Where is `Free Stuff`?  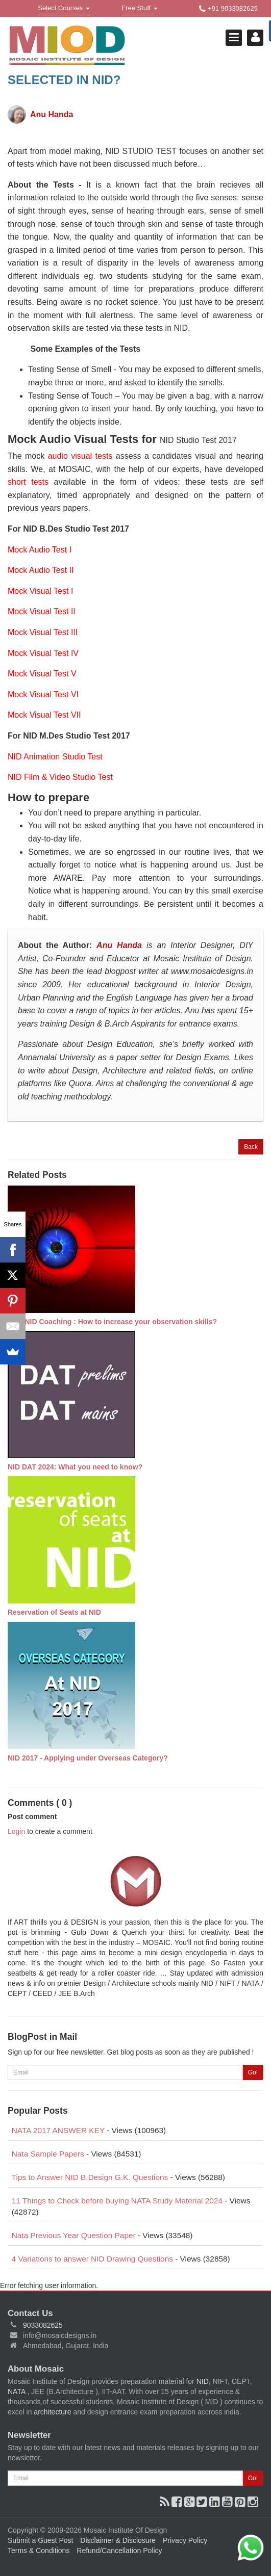 Free Stuff is located at coordinates (139, 9).